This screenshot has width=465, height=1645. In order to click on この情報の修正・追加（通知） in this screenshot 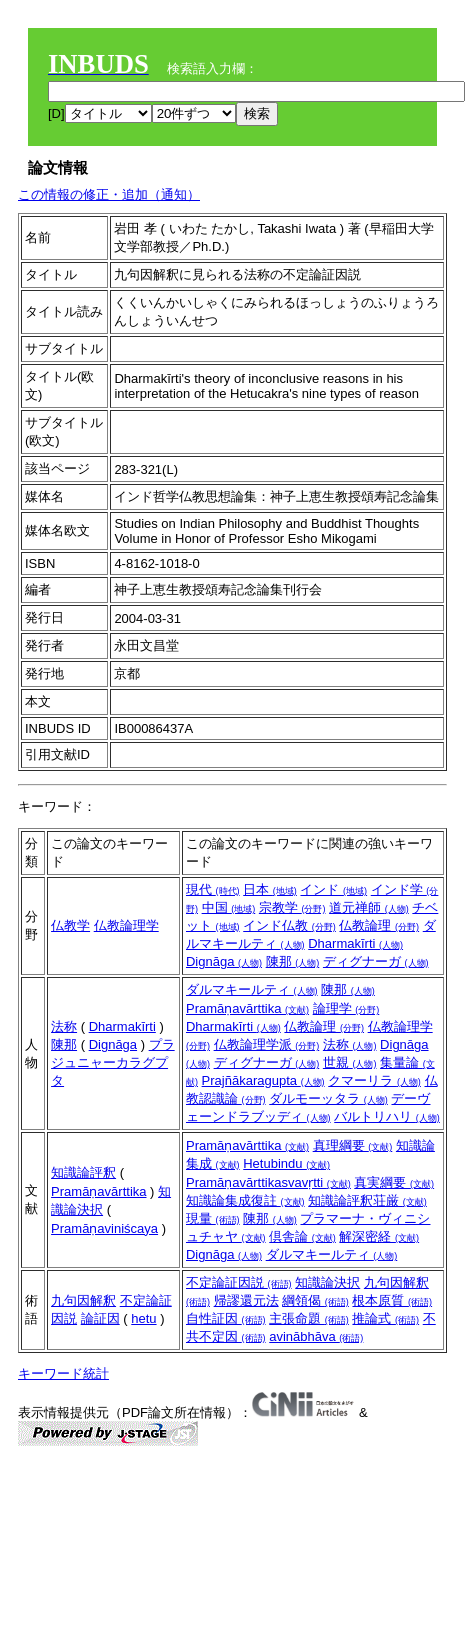, I will do `click(109, 194)`.